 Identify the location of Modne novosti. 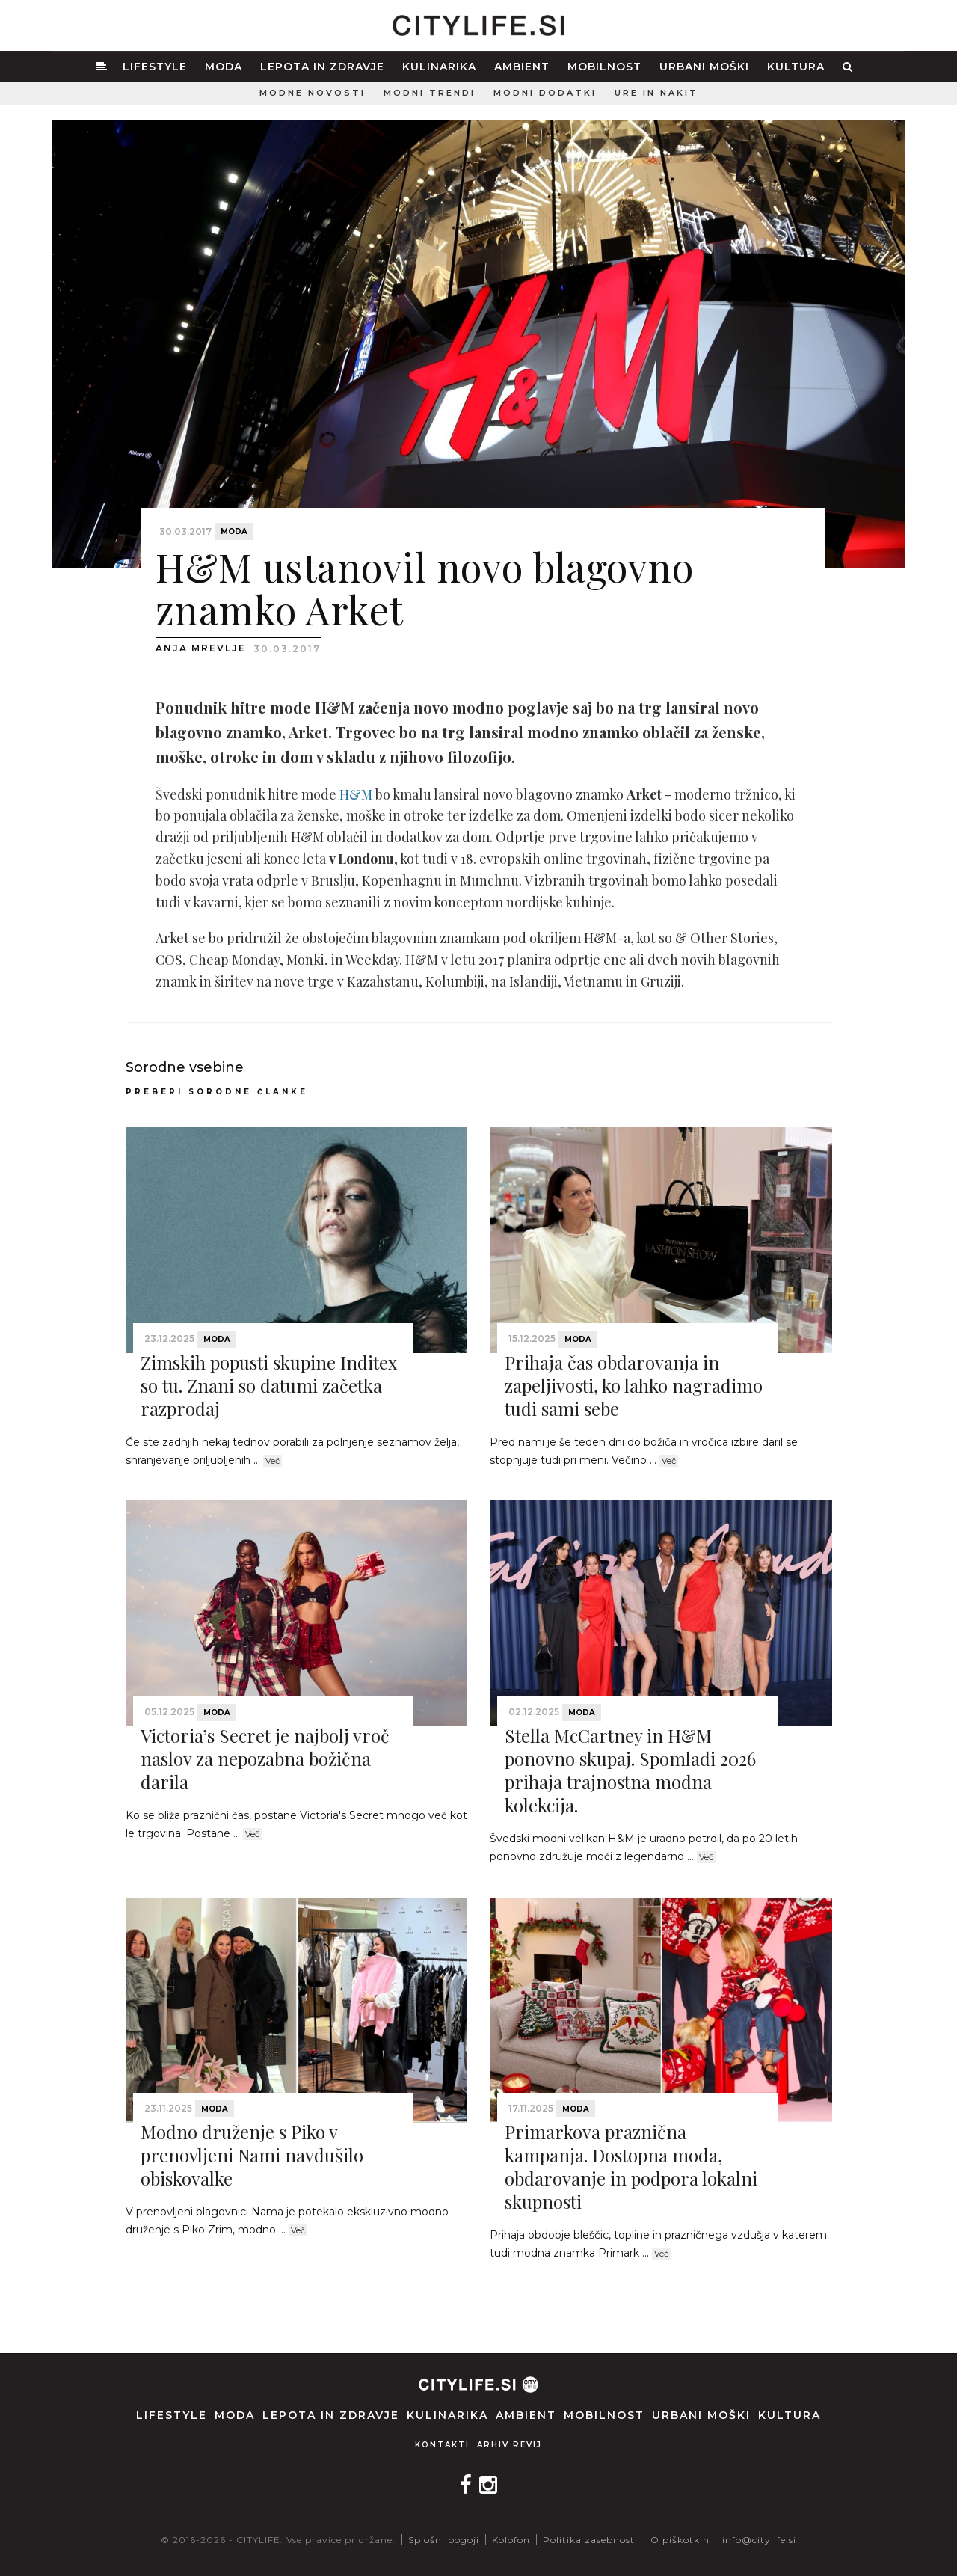
(312, 93).